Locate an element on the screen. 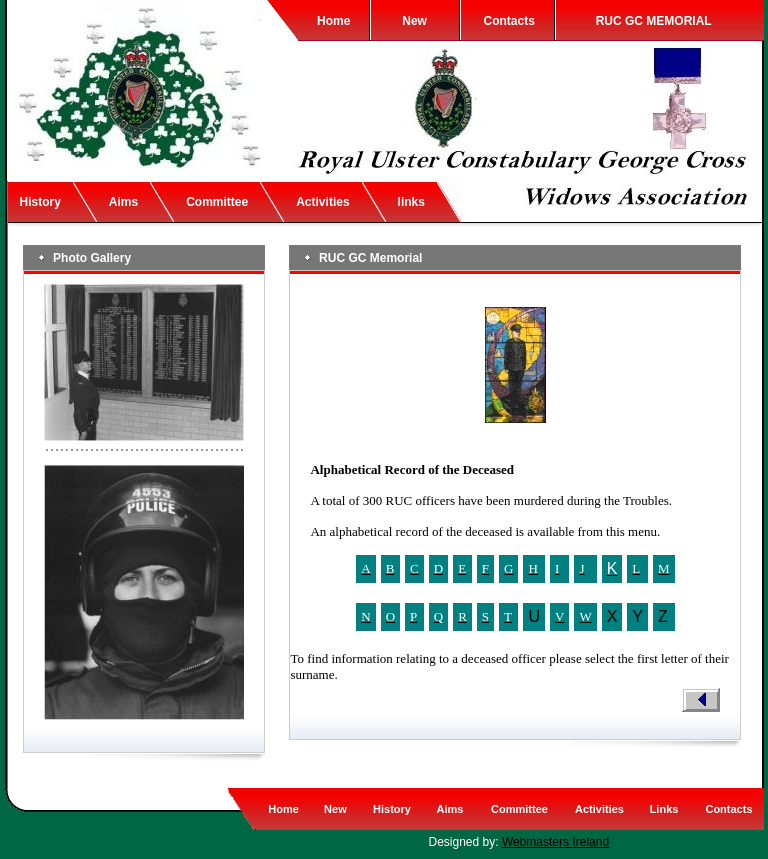  Links is located at coordinates (664, 809).